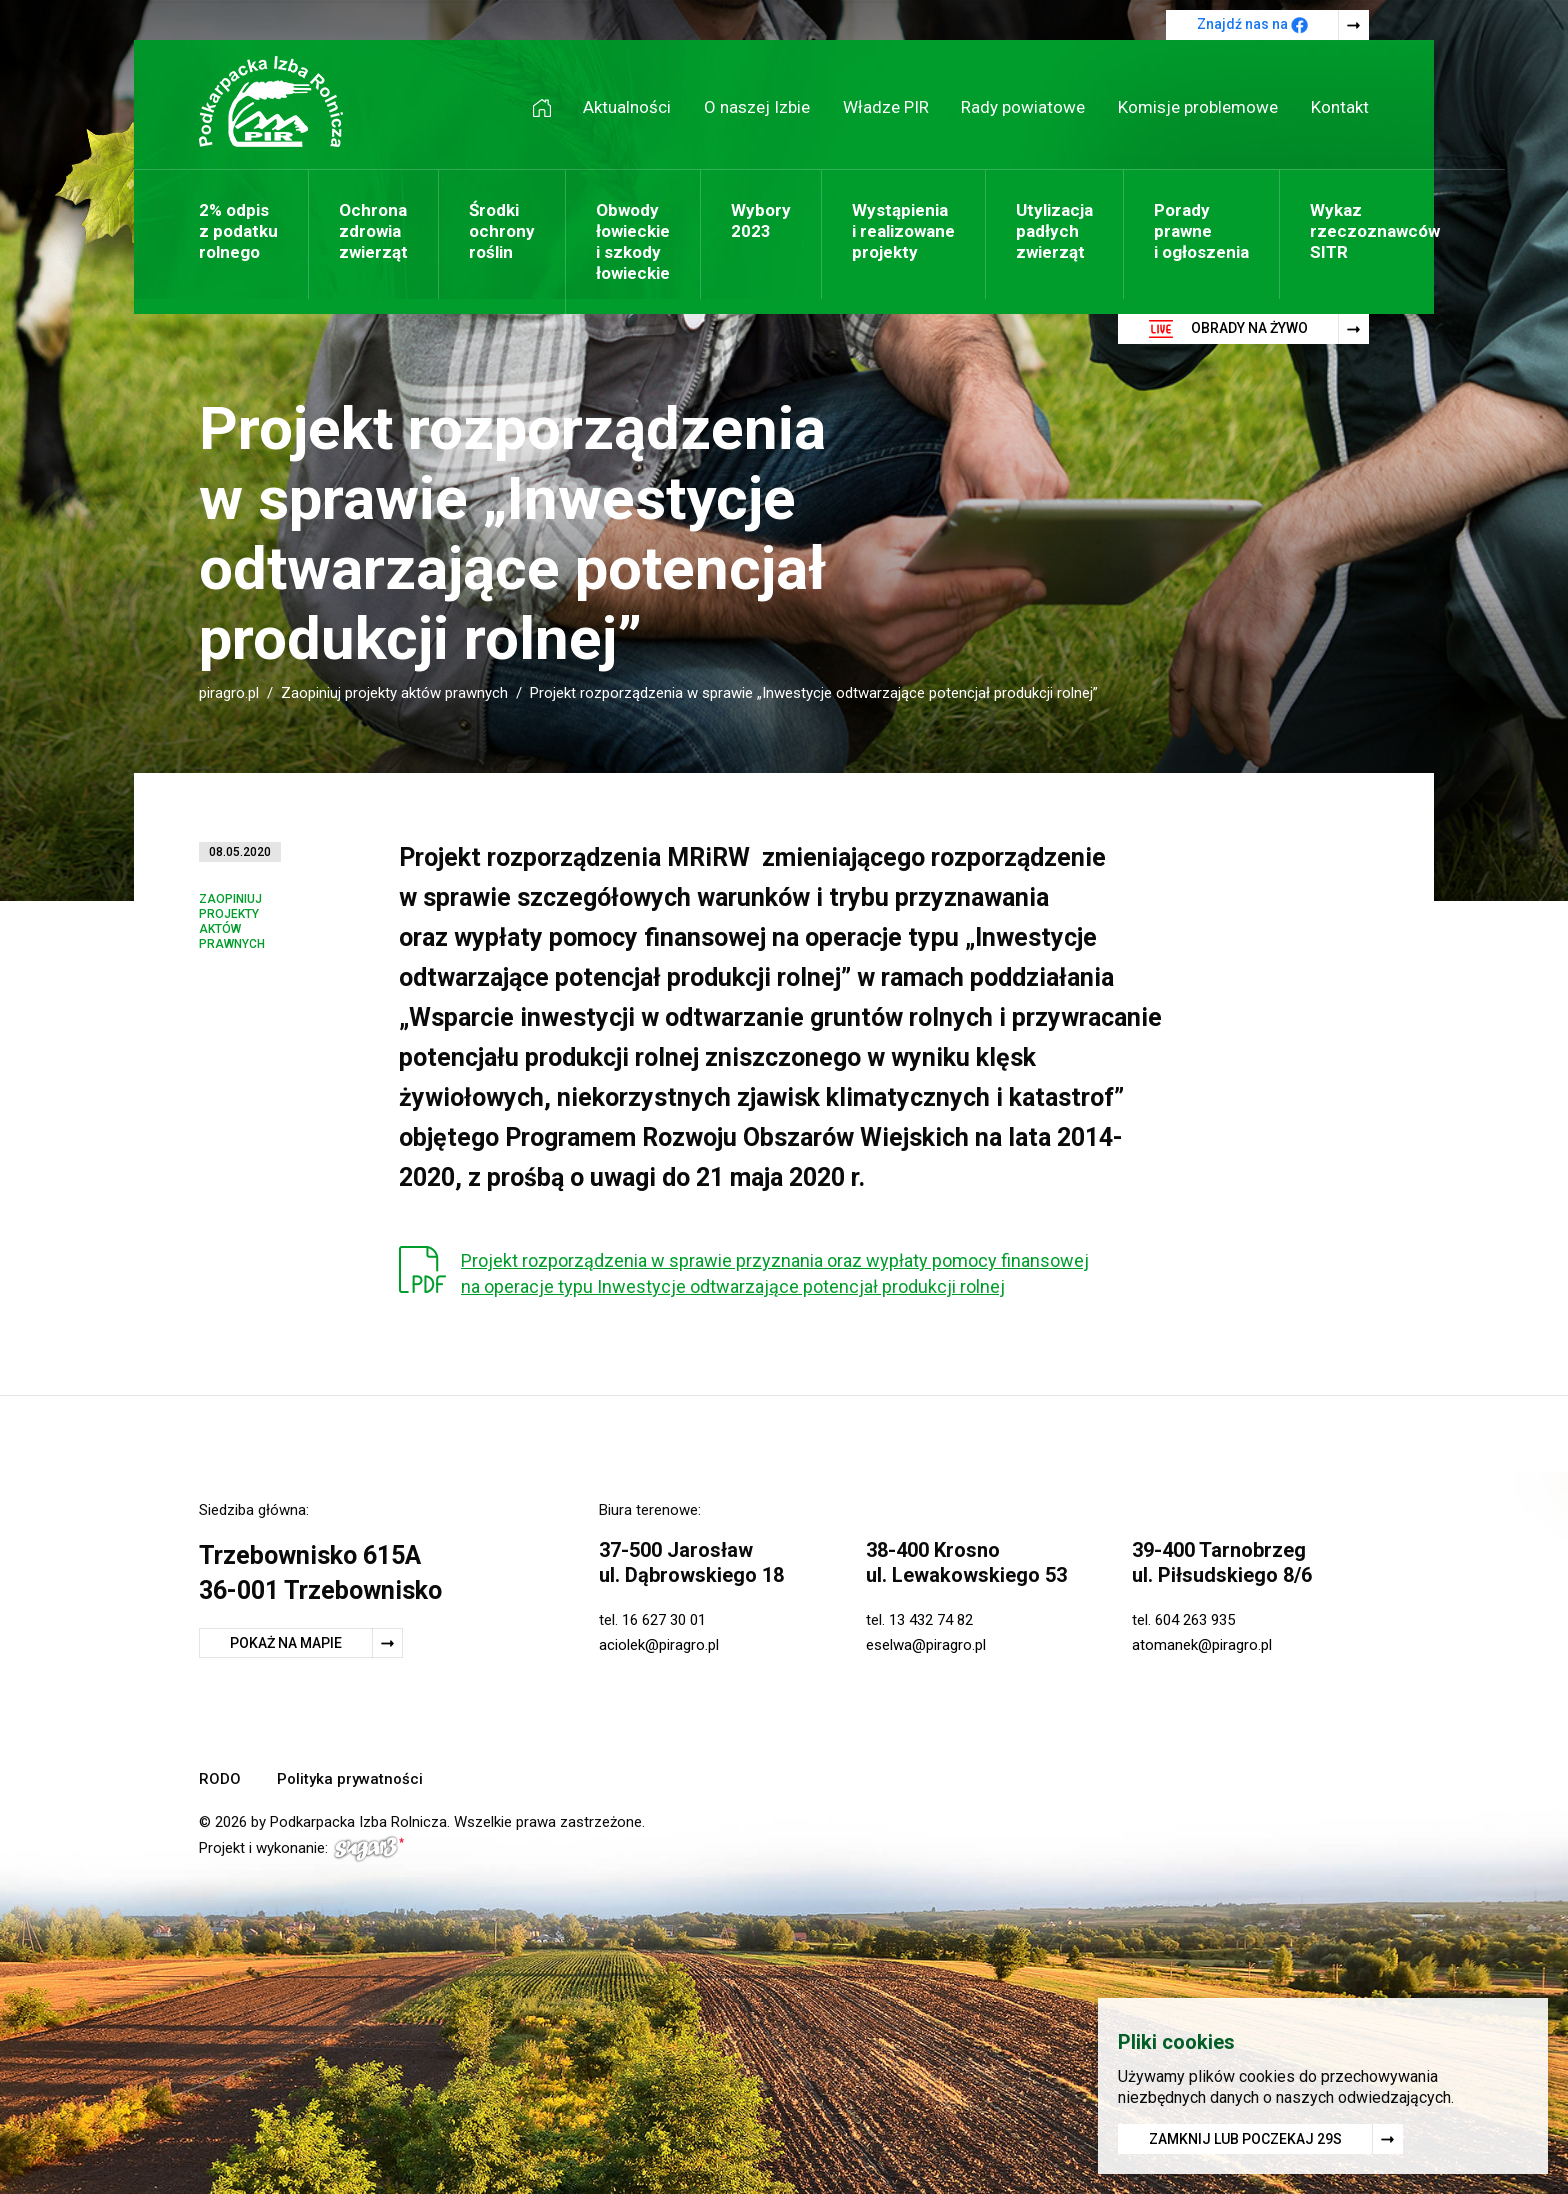  What do you see at coordinates (886, 107) in the screenshot?
I see `Władze PIR` at bounding box center [886, 107].